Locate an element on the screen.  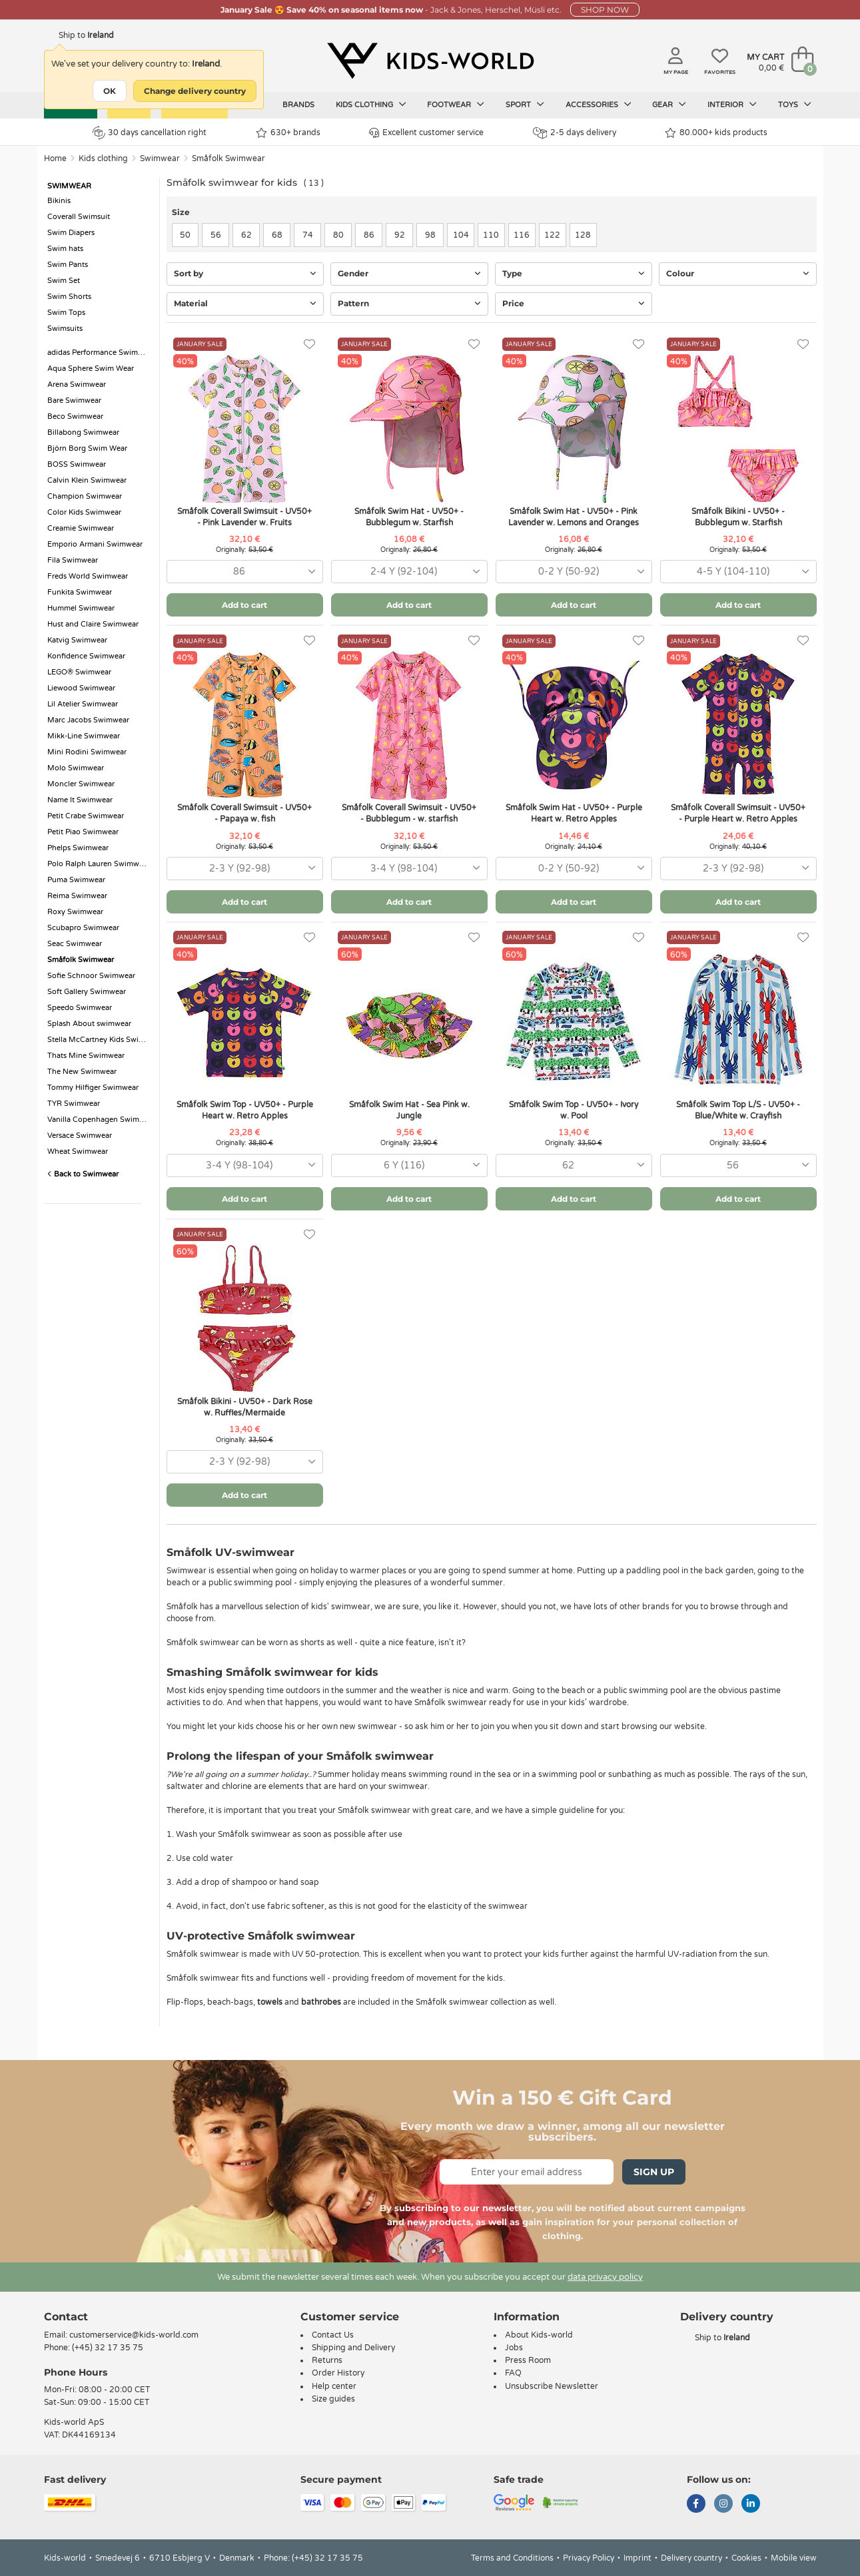
Småfolk Swimwear is located at coordinates (228, 158).